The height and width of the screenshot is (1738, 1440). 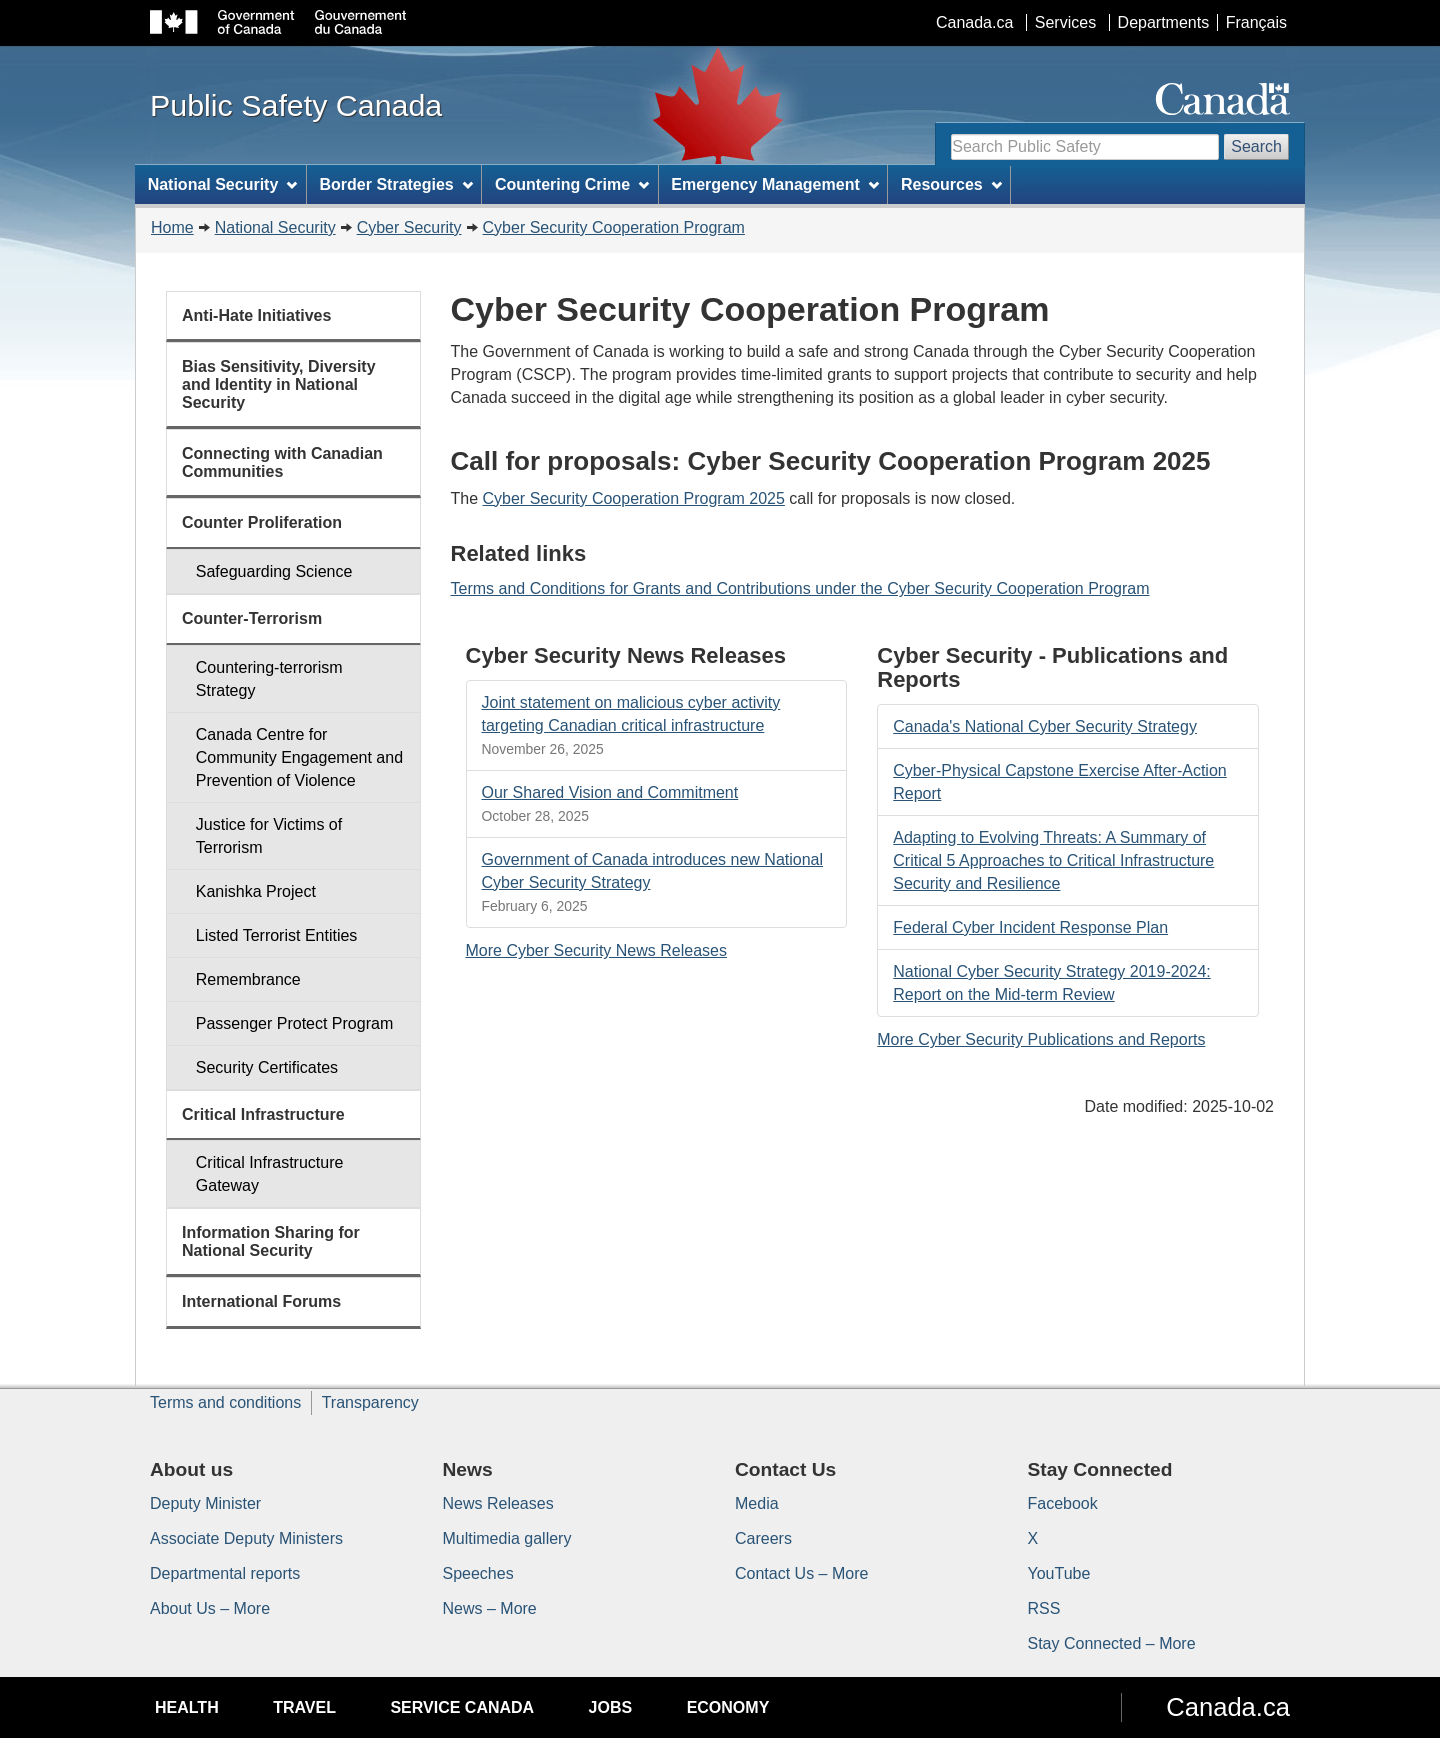 I want to click on Resources [menuitem], so click(x=951, y=184).